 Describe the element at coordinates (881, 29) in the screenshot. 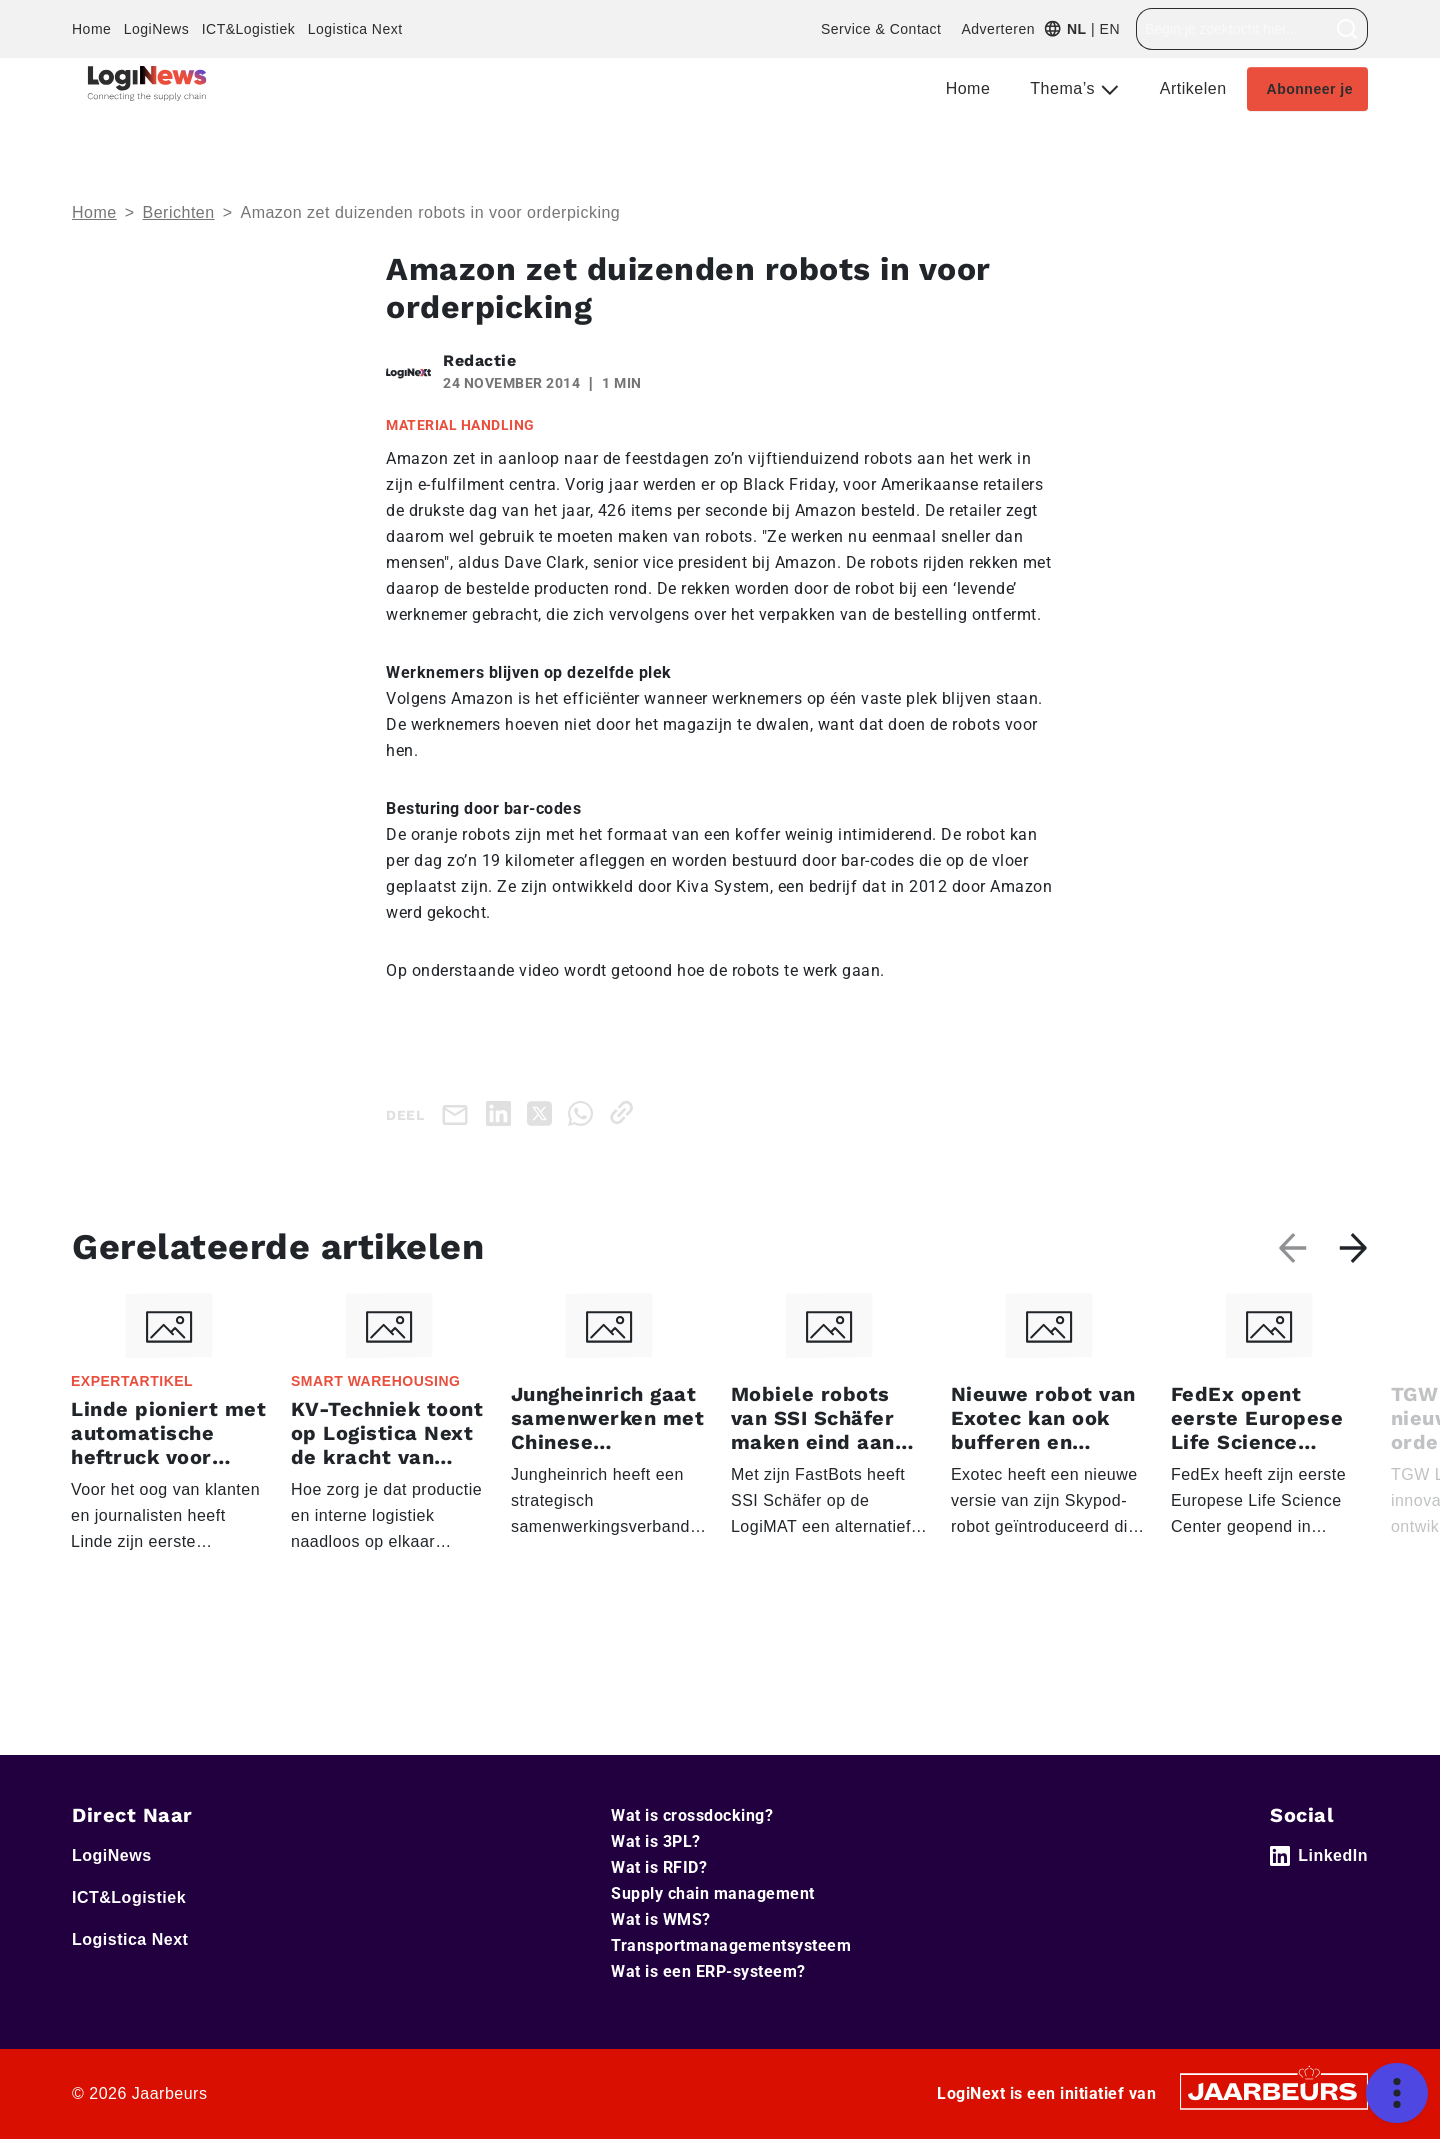

I see `Service & Contact` at that location.